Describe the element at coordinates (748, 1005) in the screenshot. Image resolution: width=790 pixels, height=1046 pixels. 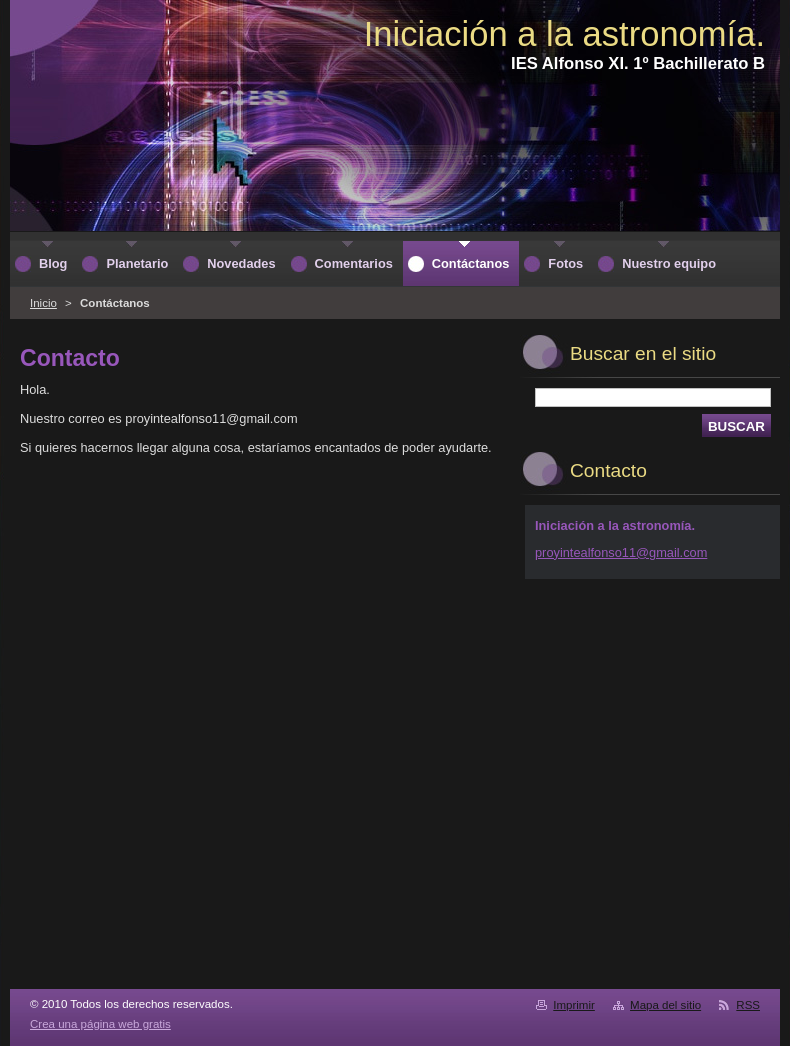
I see `RSS` at that location.